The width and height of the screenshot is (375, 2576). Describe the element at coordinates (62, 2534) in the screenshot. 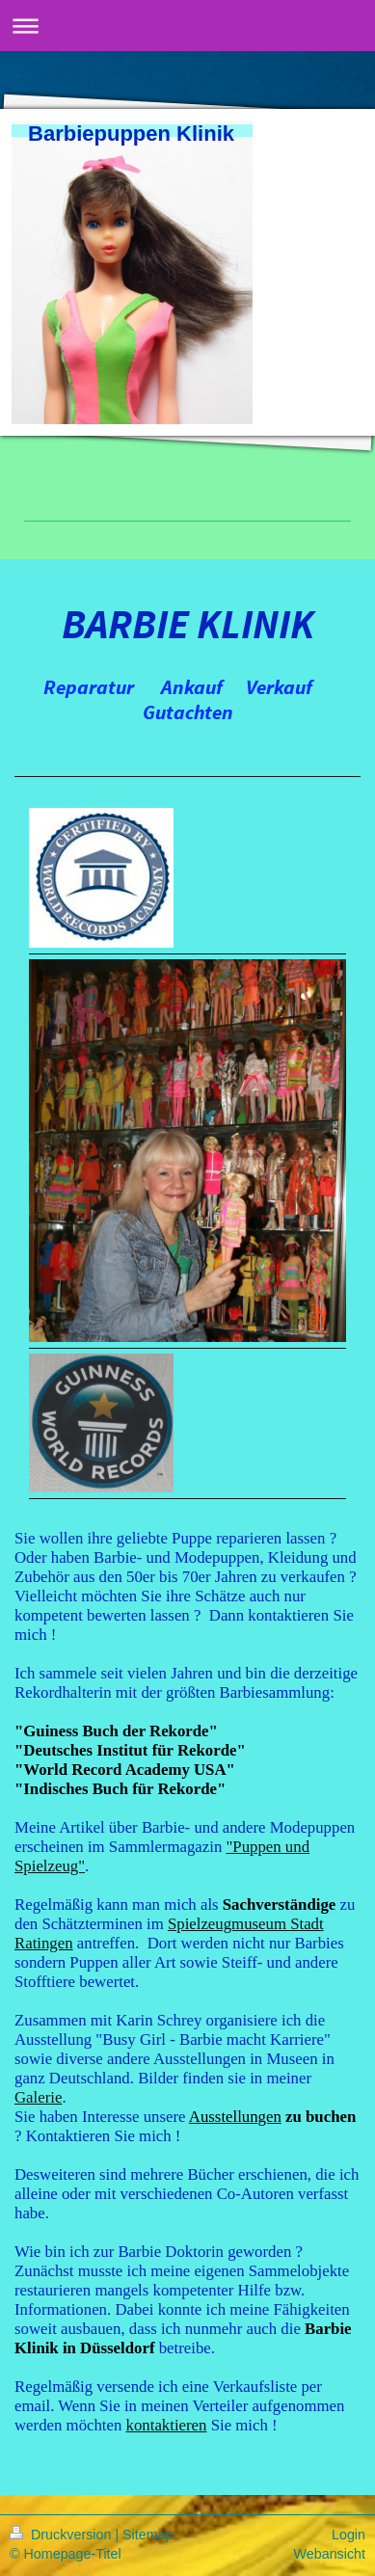

I see `Druckversion` at that location.